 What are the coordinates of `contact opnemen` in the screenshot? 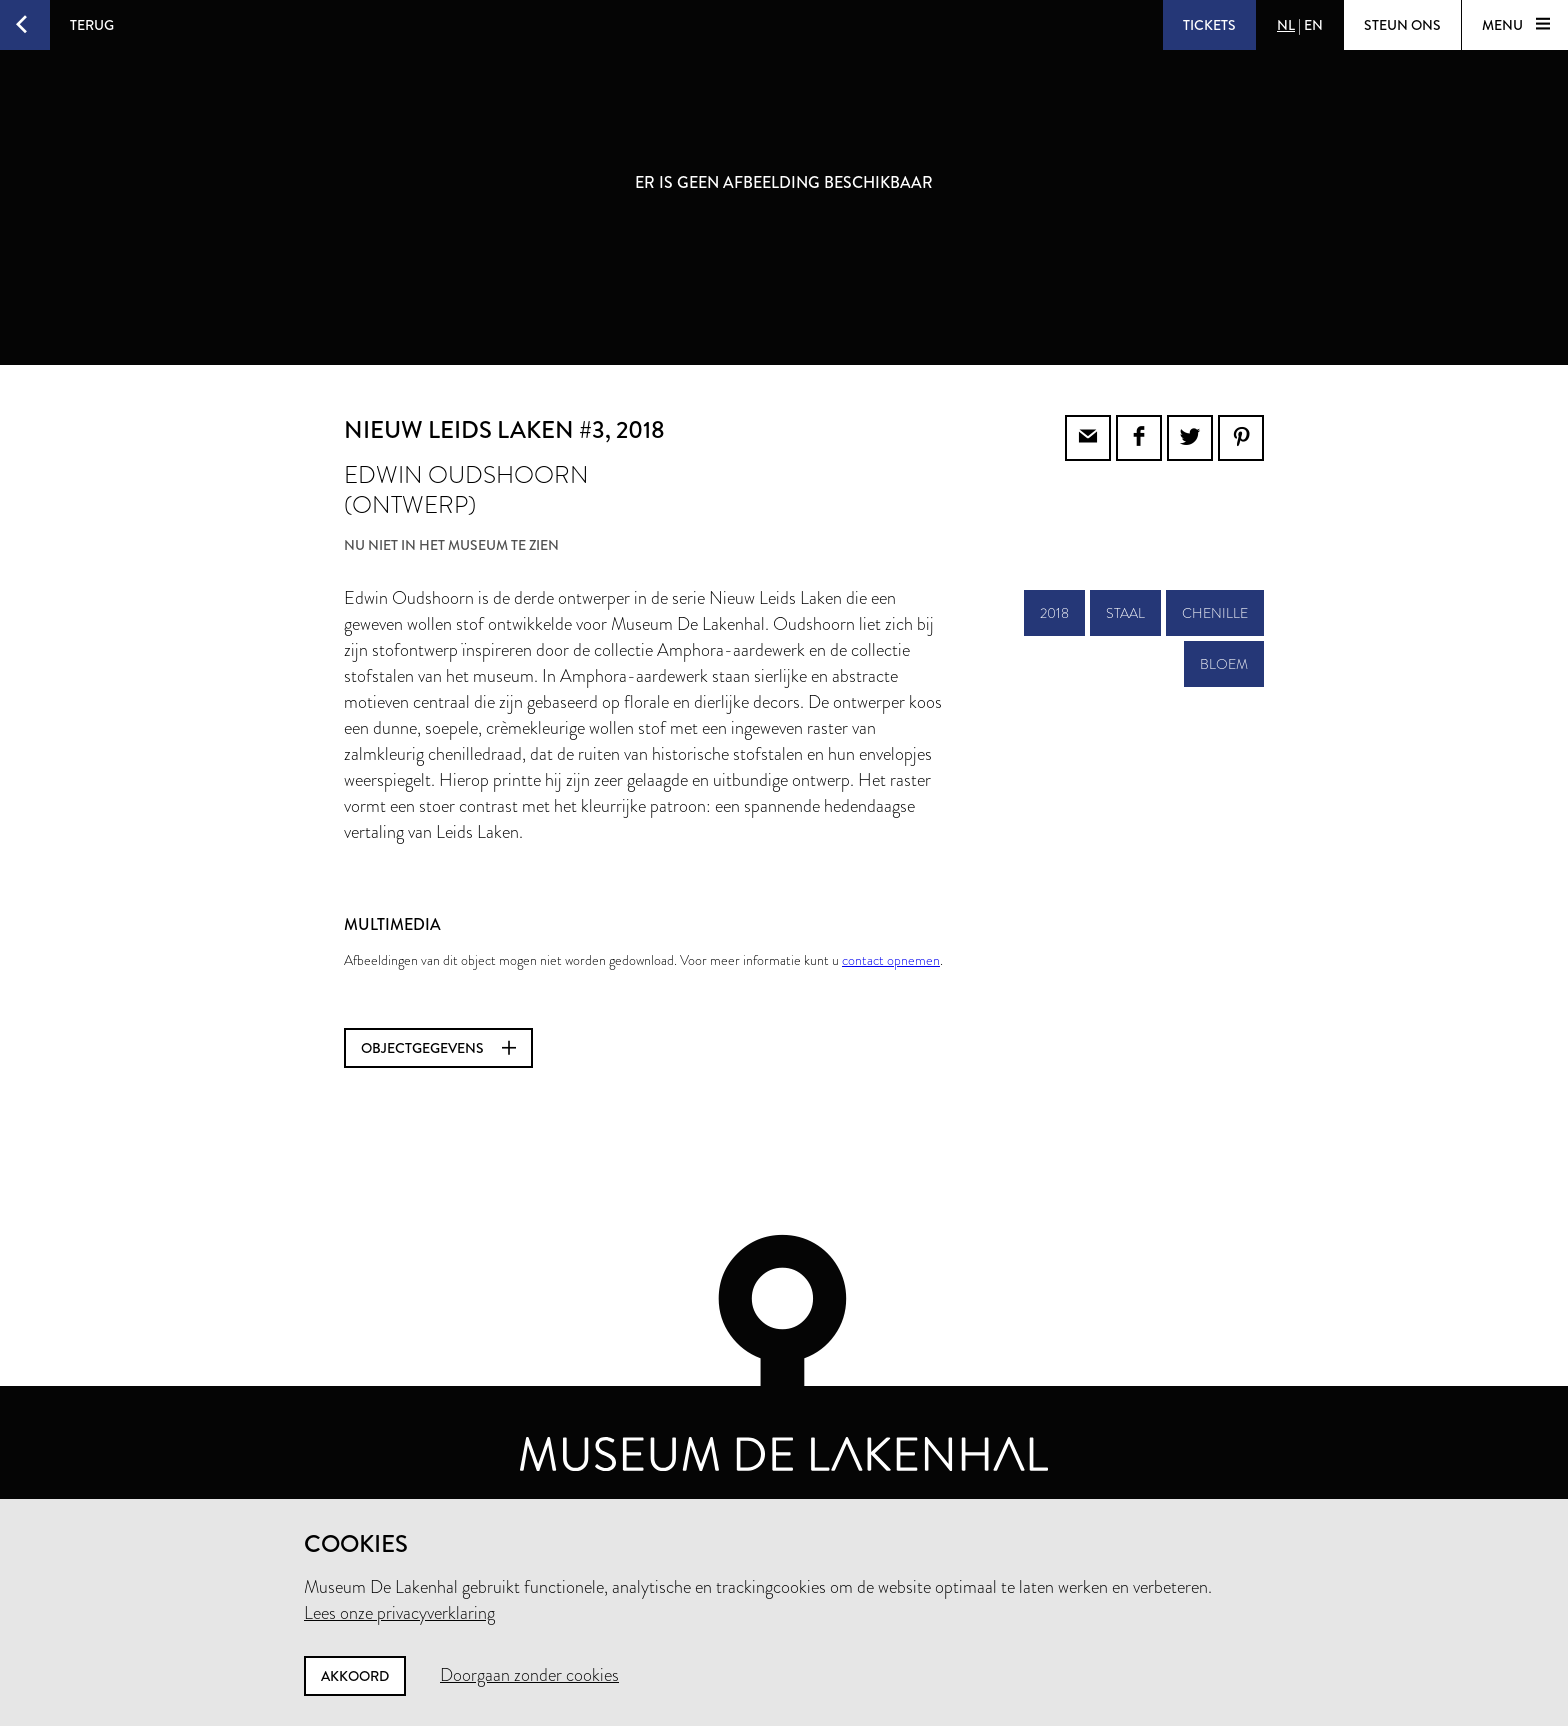 It's located at (891, 960).